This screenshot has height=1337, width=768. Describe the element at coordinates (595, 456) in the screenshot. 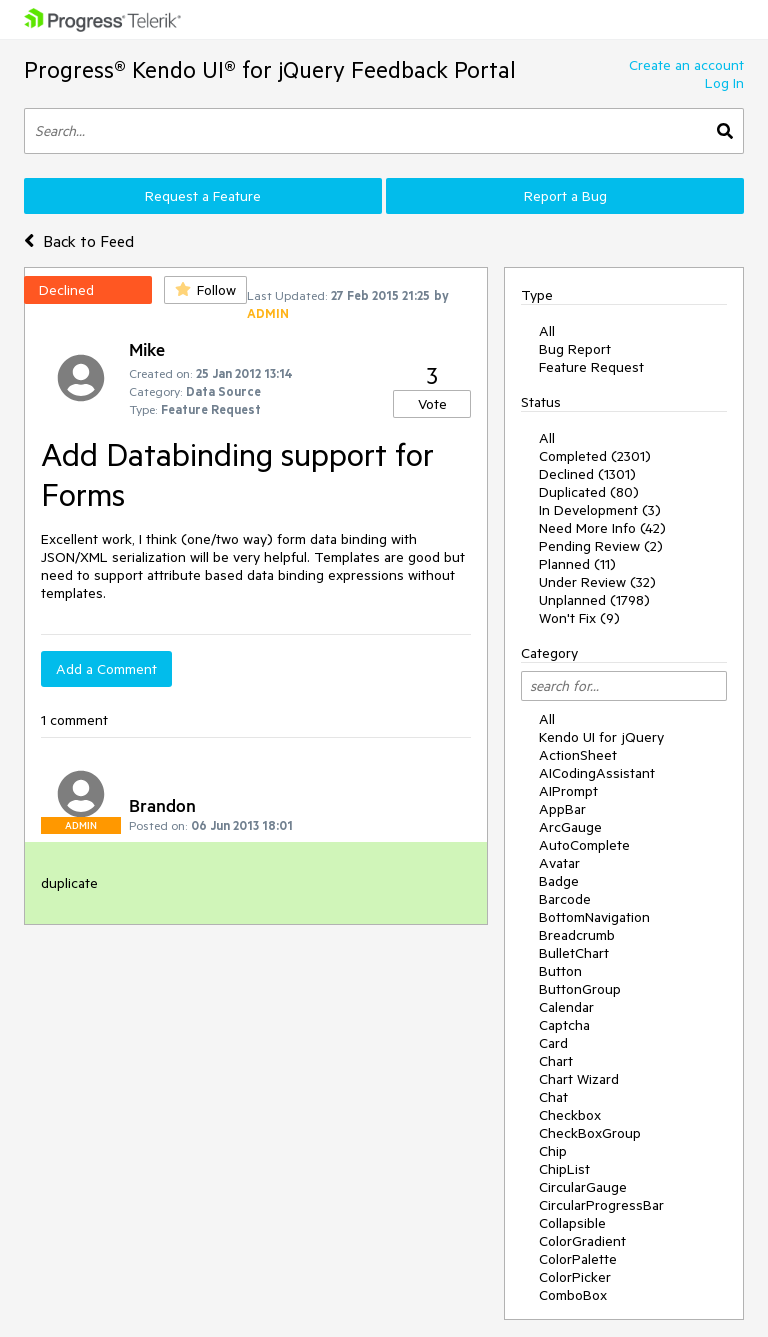

I see `Completed (2301)` at that location.